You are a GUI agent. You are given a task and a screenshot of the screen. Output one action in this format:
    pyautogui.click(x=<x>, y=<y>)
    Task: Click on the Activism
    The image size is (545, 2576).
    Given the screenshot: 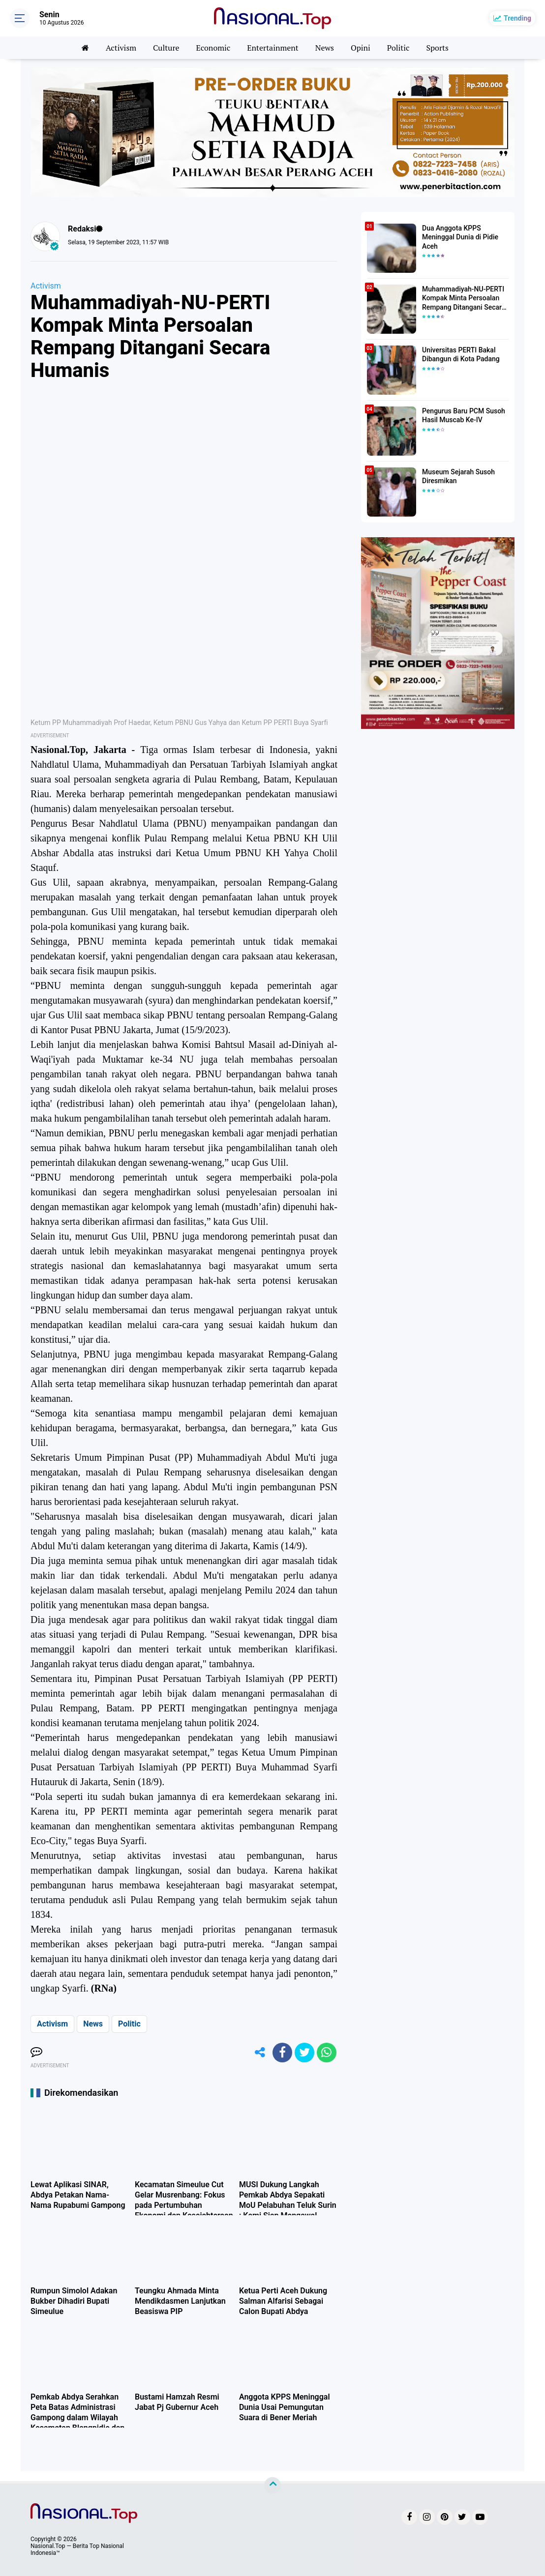 What is the action you would take?
    pyautogui.click(x=121, y=47)
    